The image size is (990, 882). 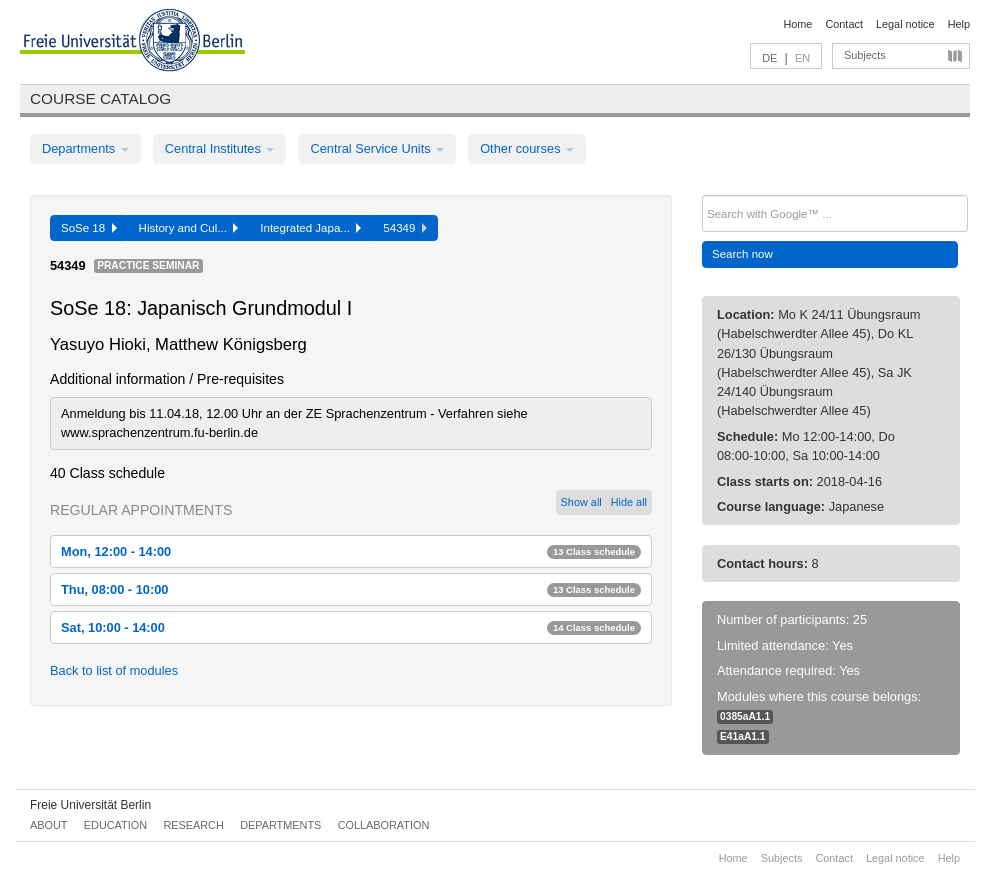 I want to click on Home, so click(x=797, y=24).